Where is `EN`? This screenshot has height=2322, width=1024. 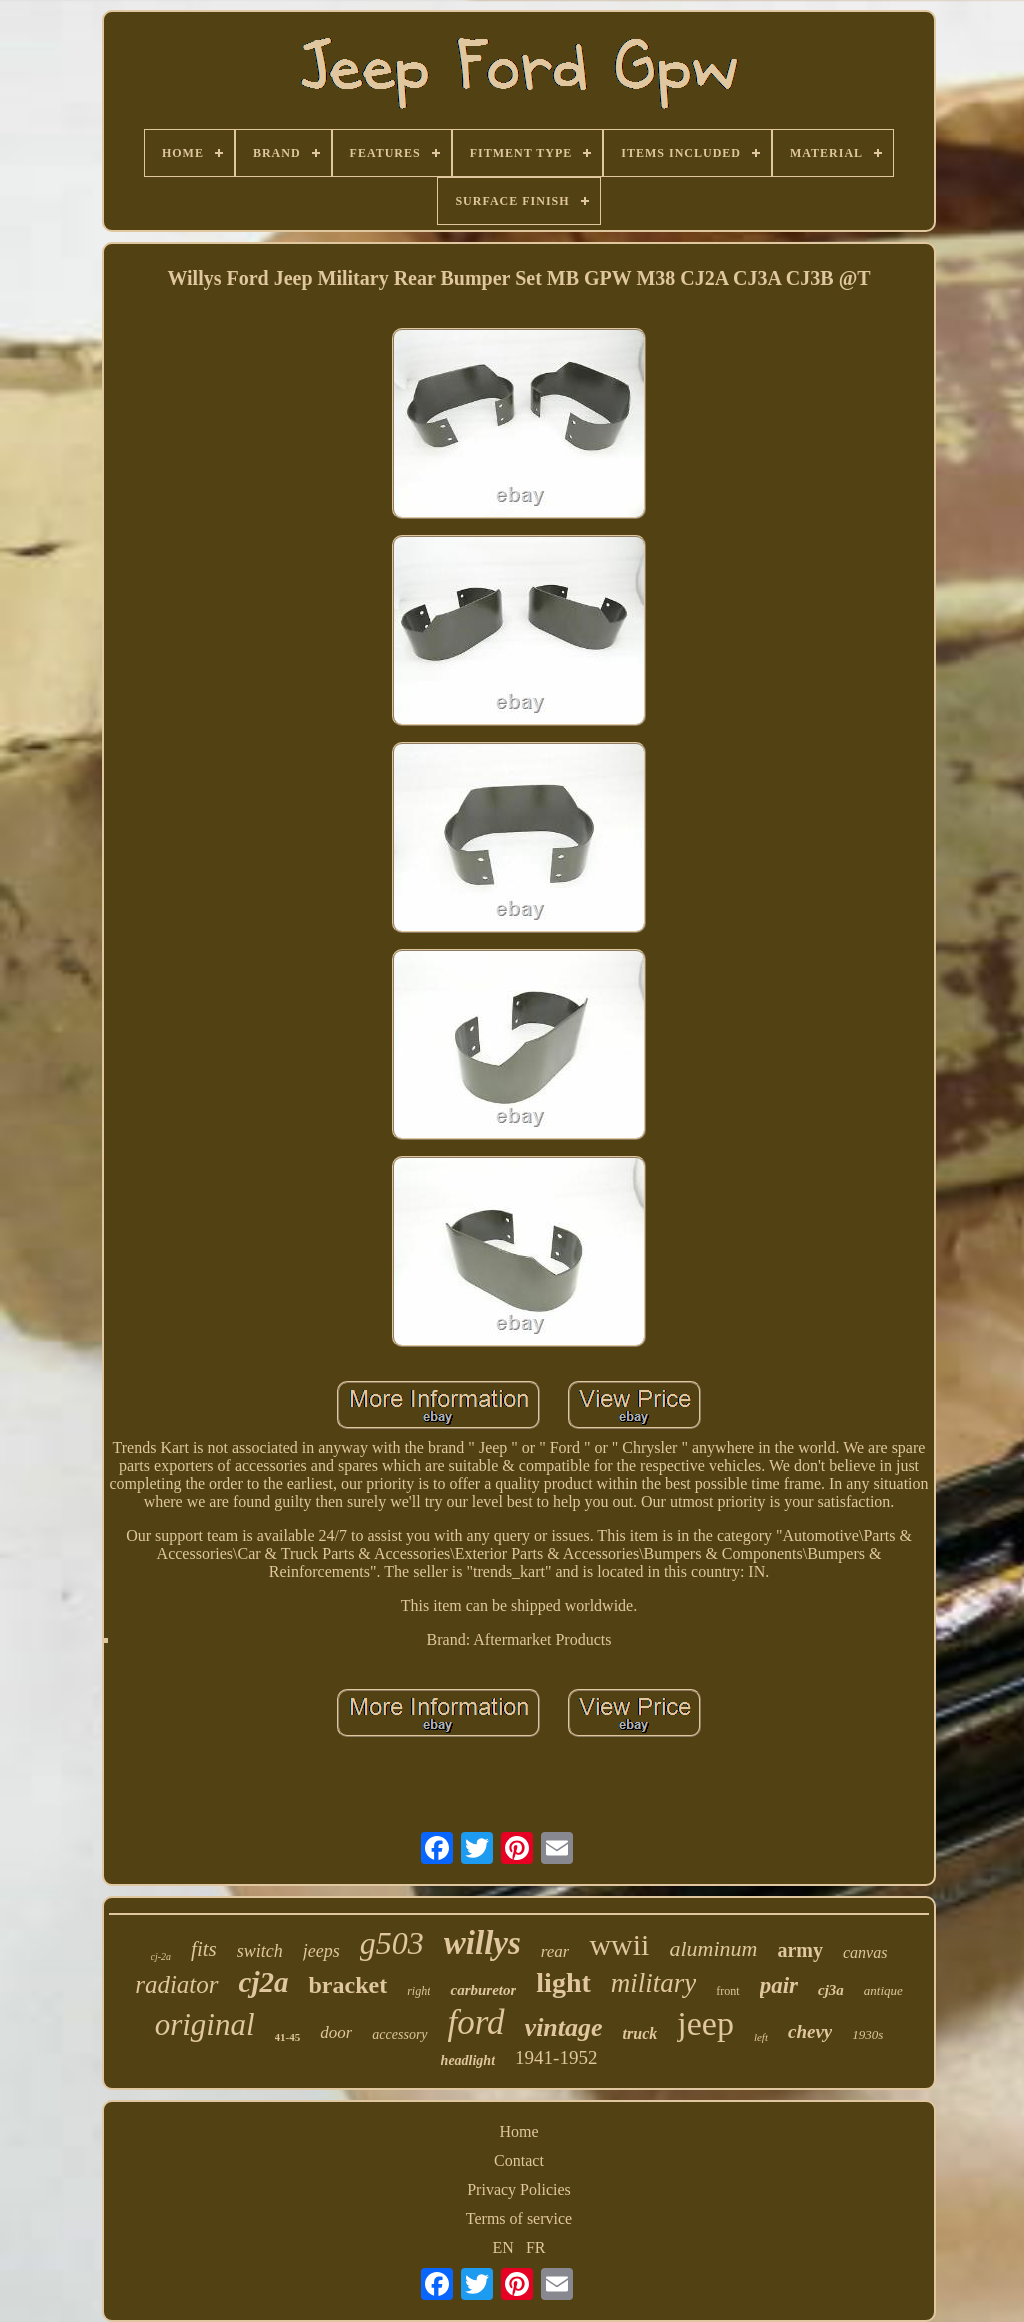
EN is located at coordinates (503, 2247).